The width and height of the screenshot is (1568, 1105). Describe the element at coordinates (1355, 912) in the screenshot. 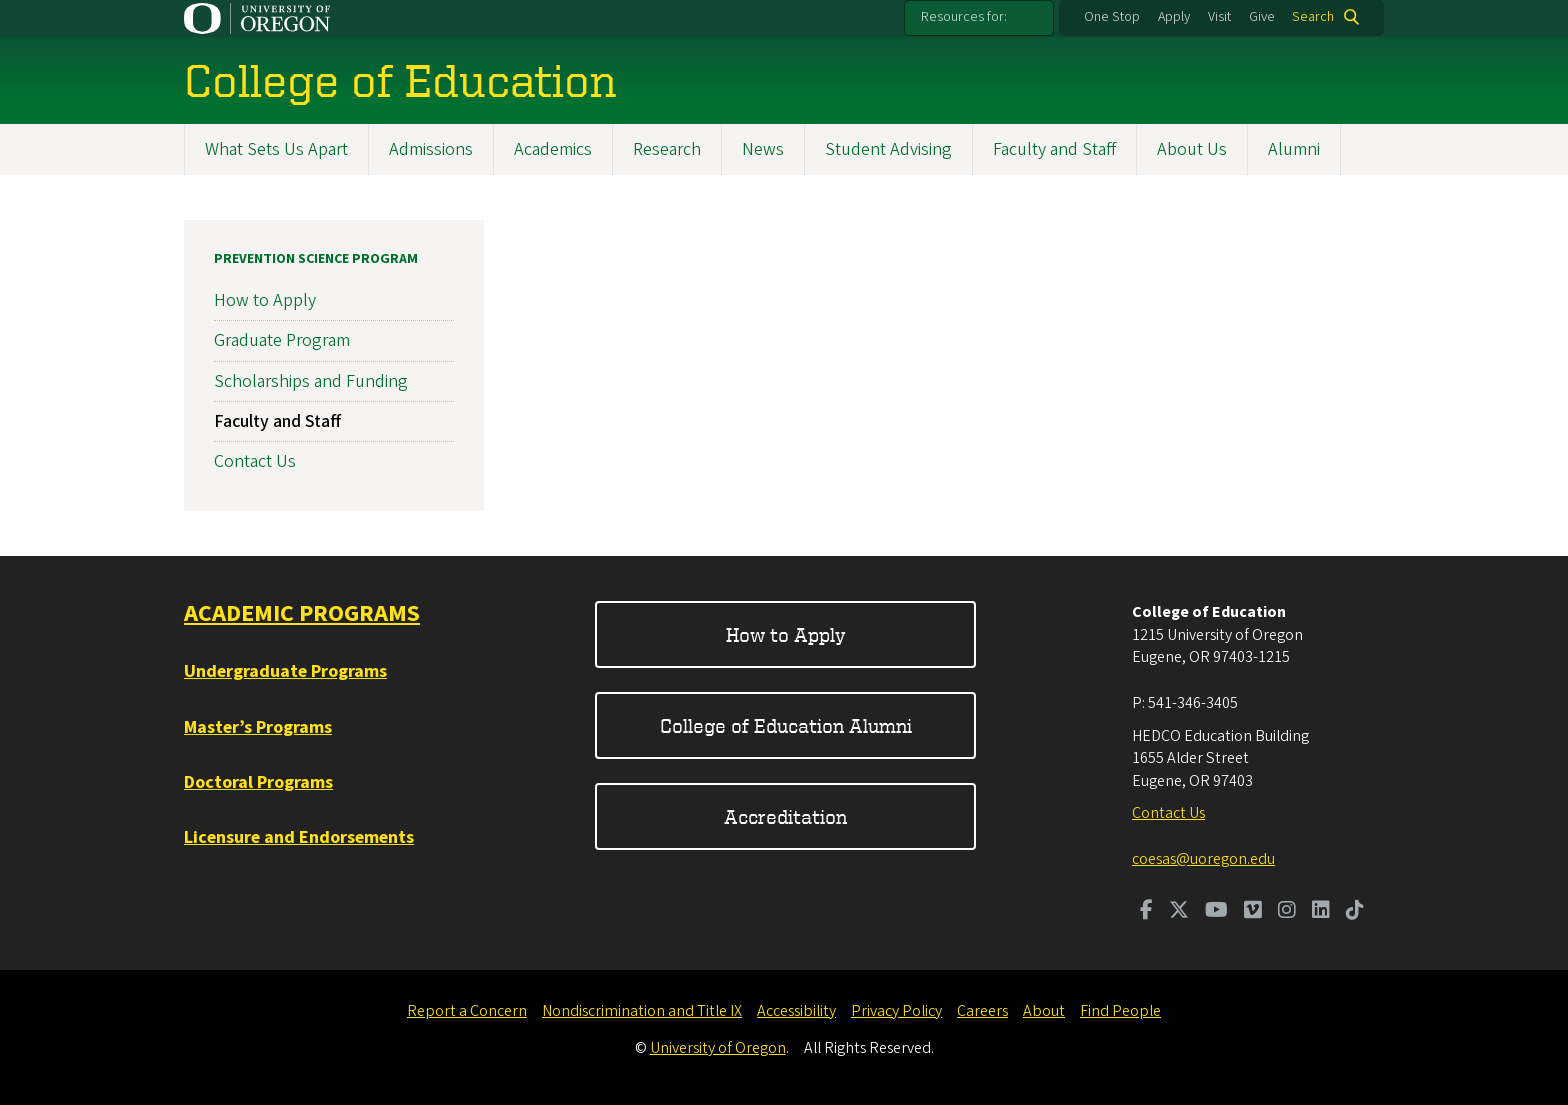

I see `[Visit us on TikTok]` at that location.